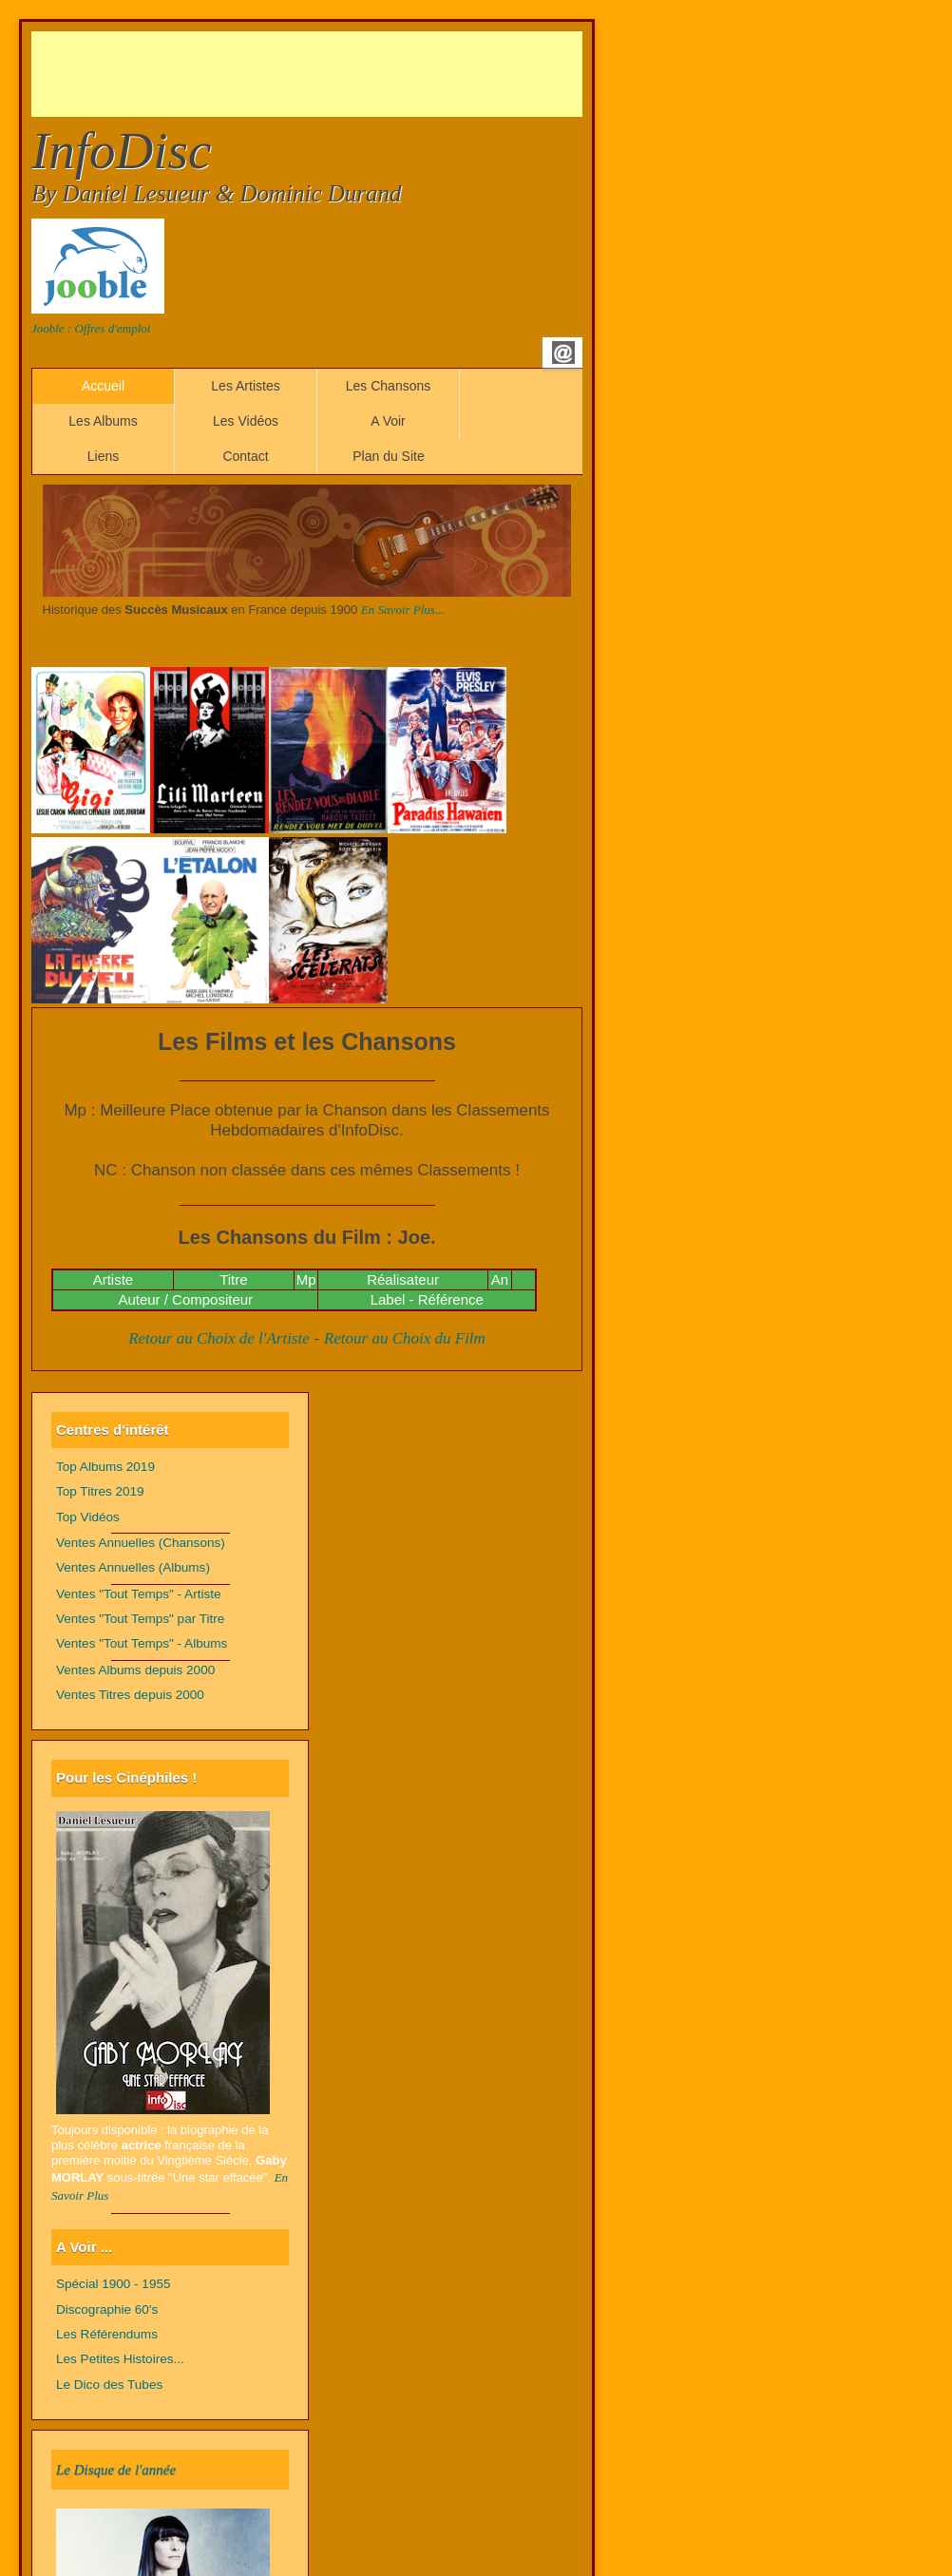  Describe the element at coordinates (135, 1670) in the screenshot. I see `Ventes Albums depuis 2000` at that location.